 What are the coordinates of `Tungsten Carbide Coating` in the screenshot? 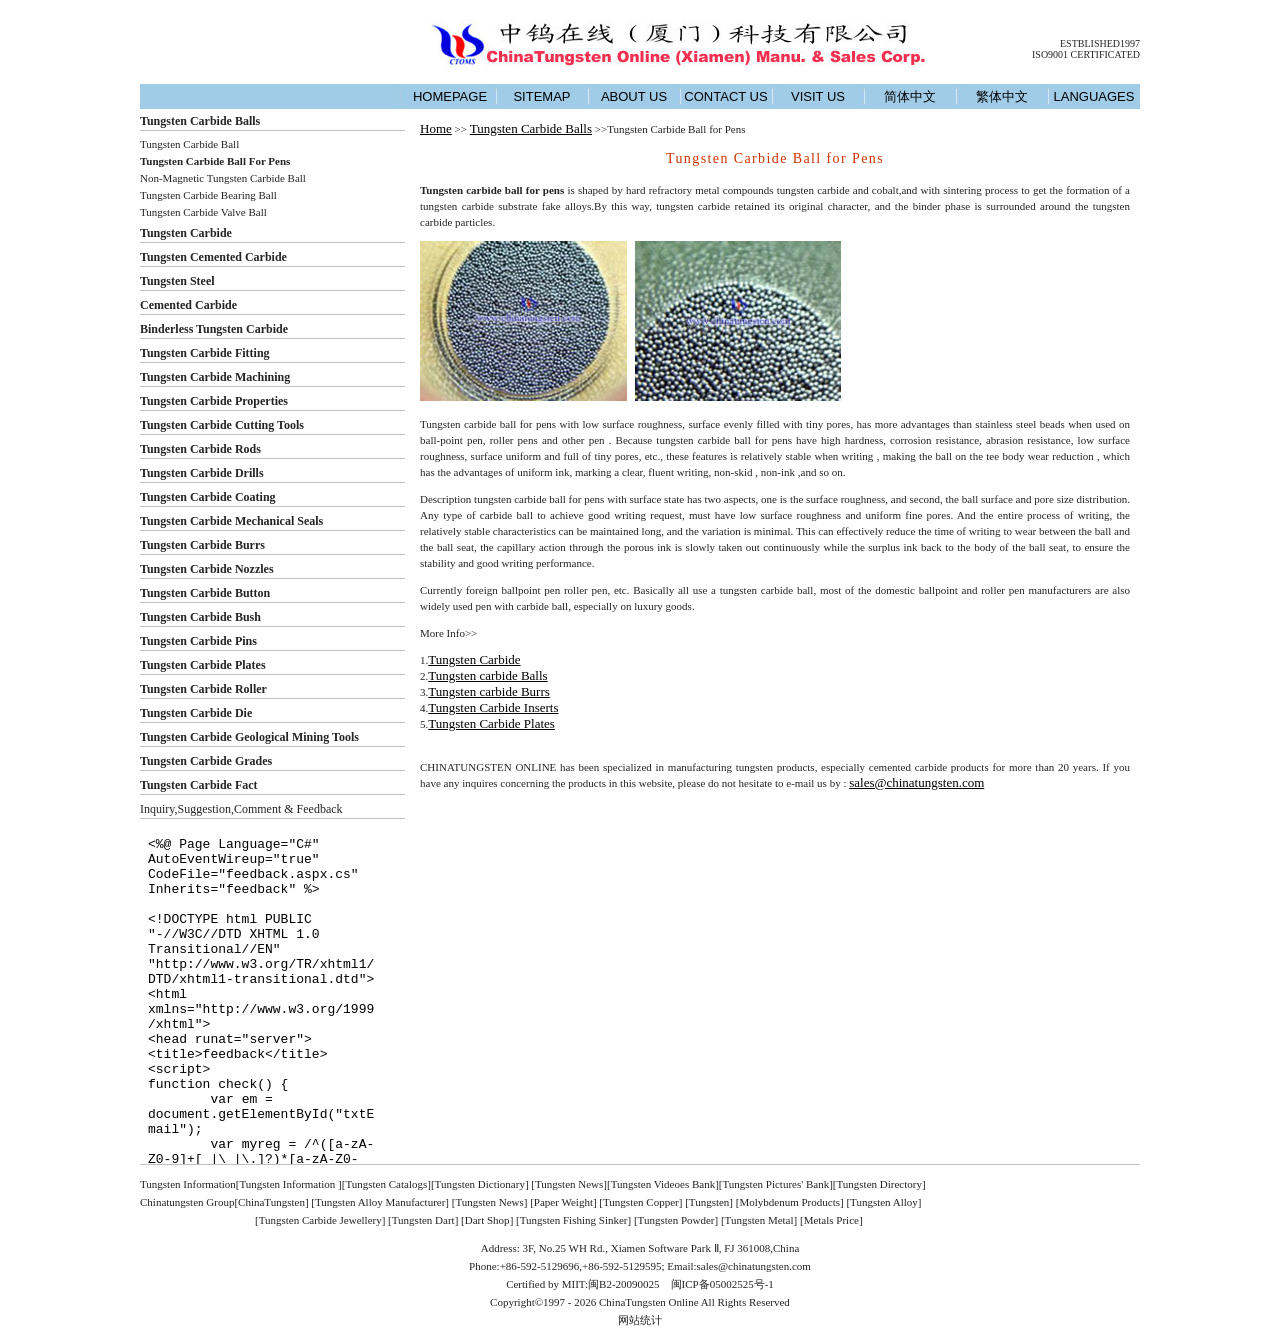 It's located at (208, 497).